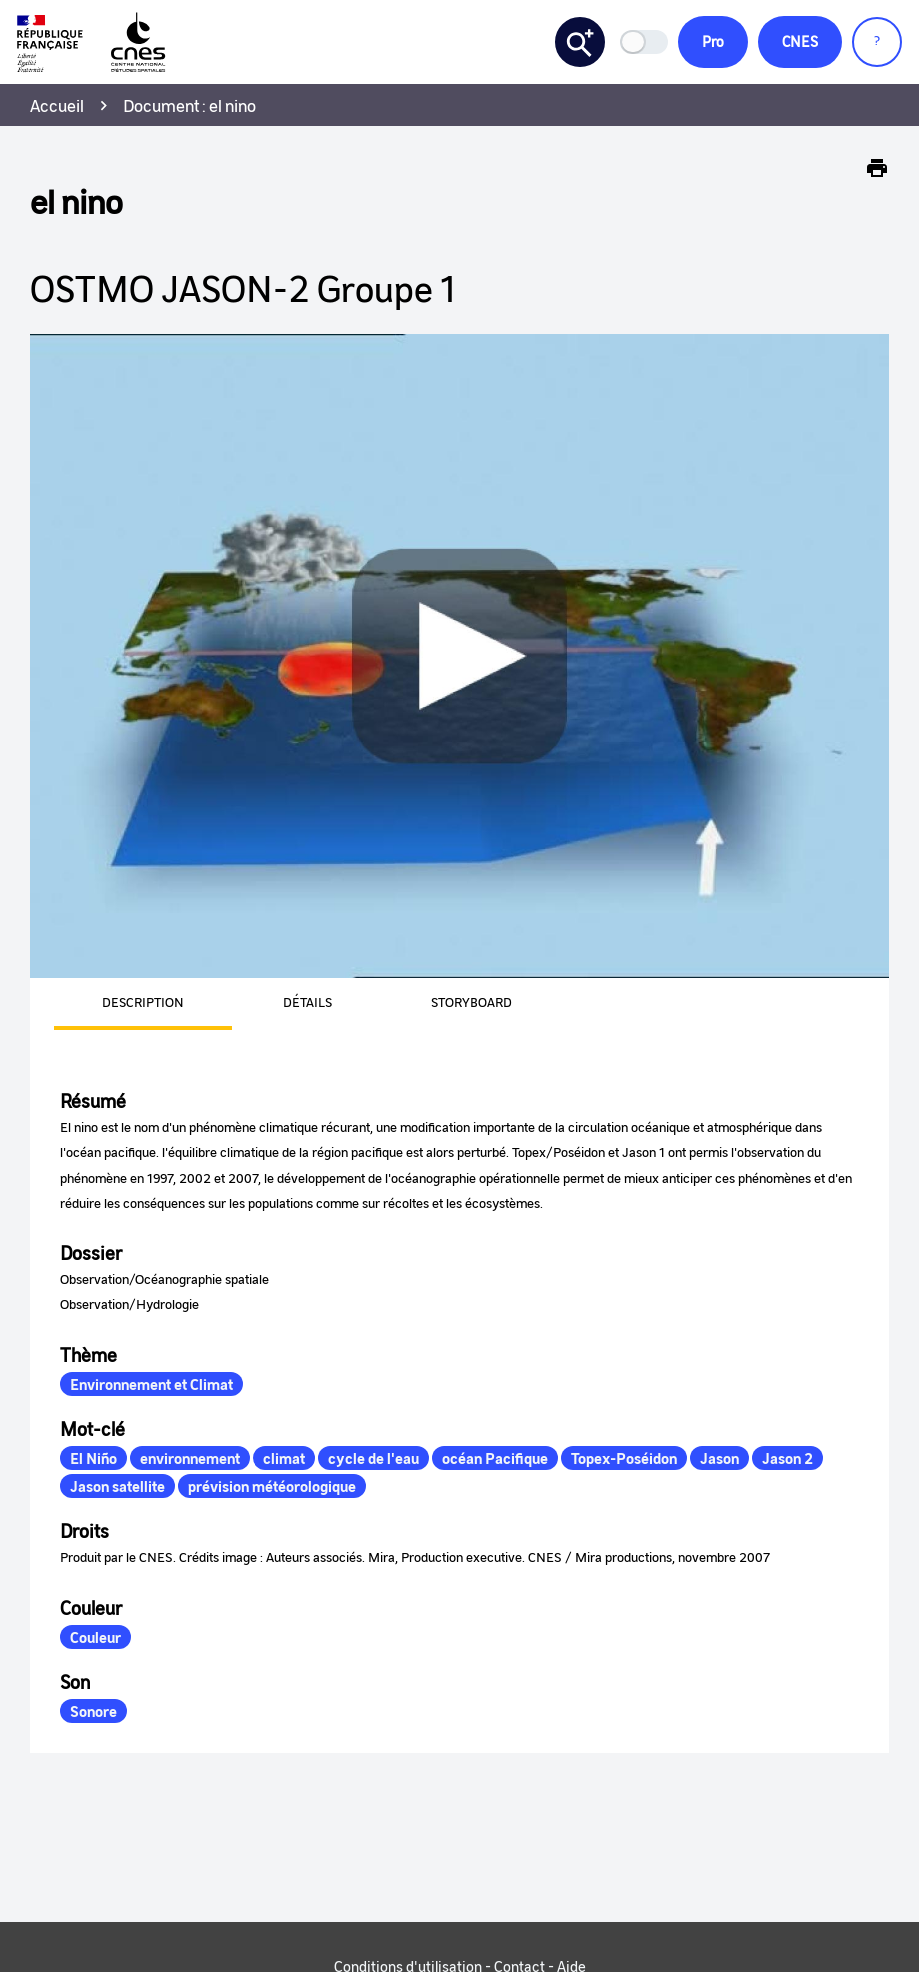 The height and width of the screenshot is (1972, 919). Describe the element at coordinates (119, 1005) in the screenshot. I see `[presentation]` at that location.